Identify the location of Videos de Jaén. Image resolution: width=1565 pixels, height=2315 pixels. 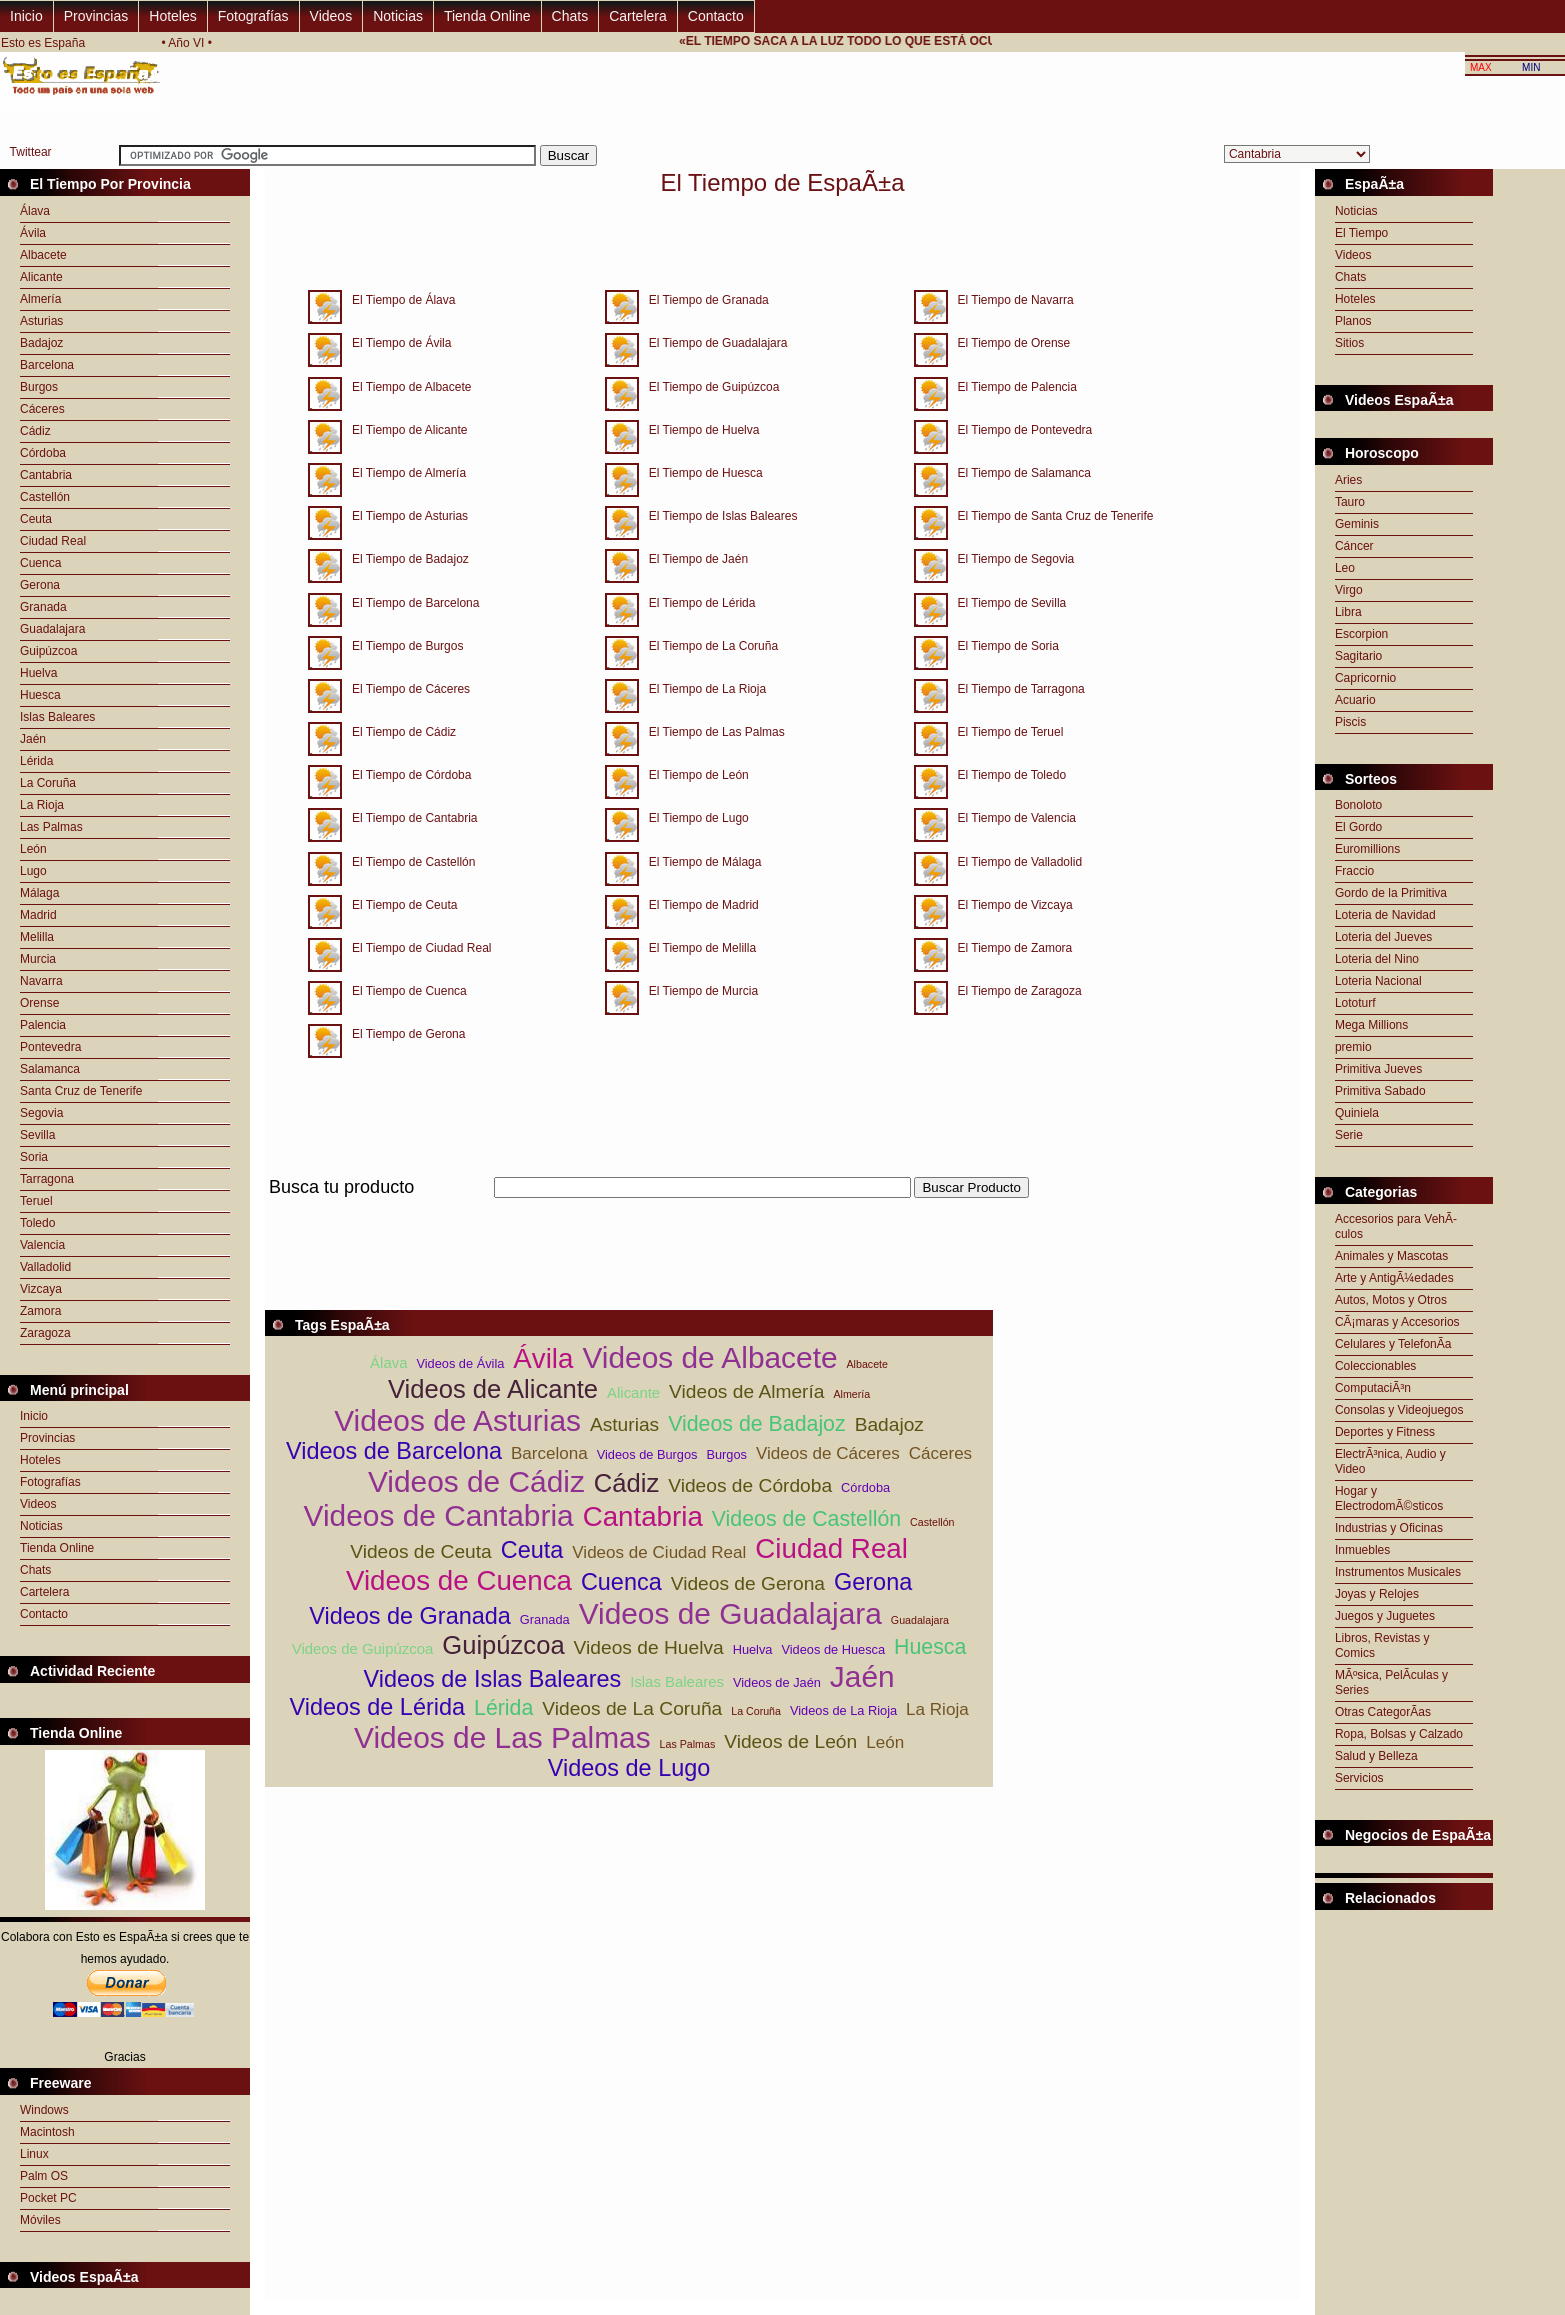
(777, 1682).